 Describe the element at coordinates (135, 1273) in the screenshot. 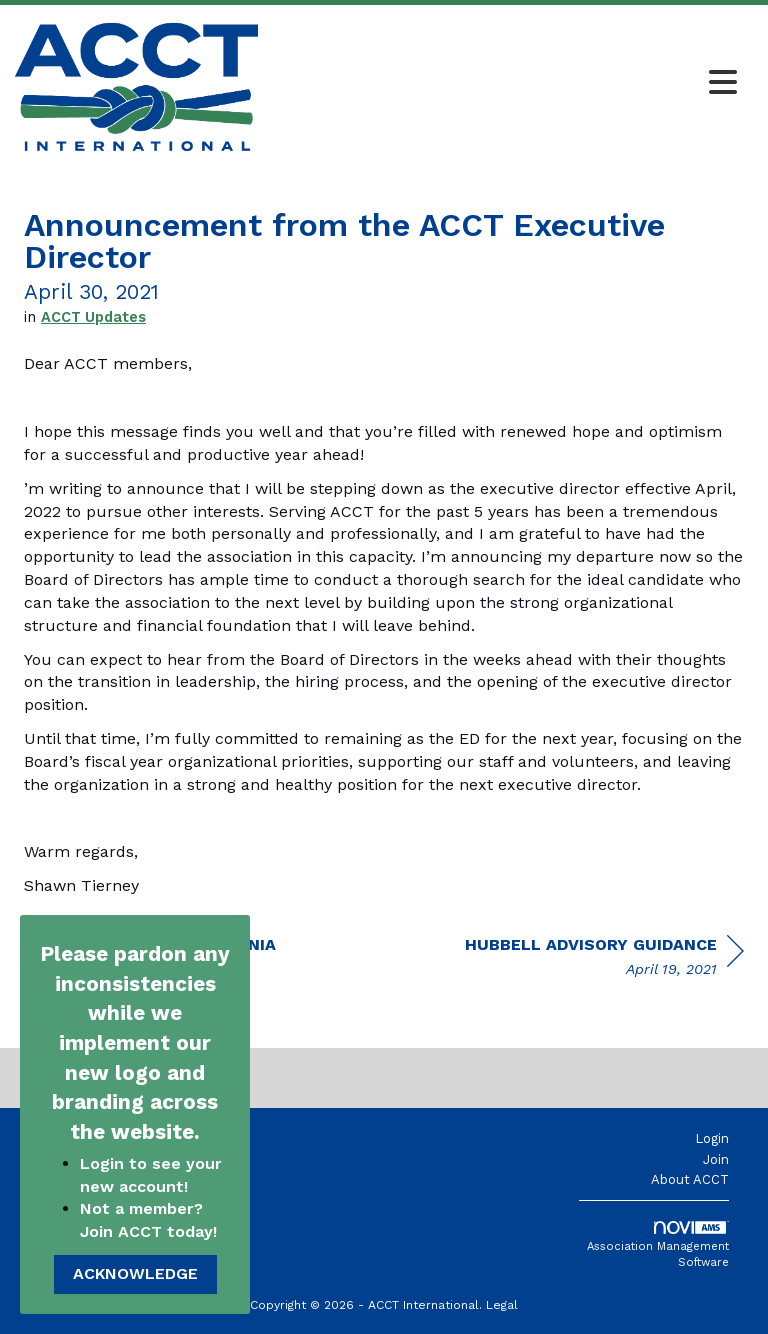

I see `ACKNOWLEDGE` at that location.